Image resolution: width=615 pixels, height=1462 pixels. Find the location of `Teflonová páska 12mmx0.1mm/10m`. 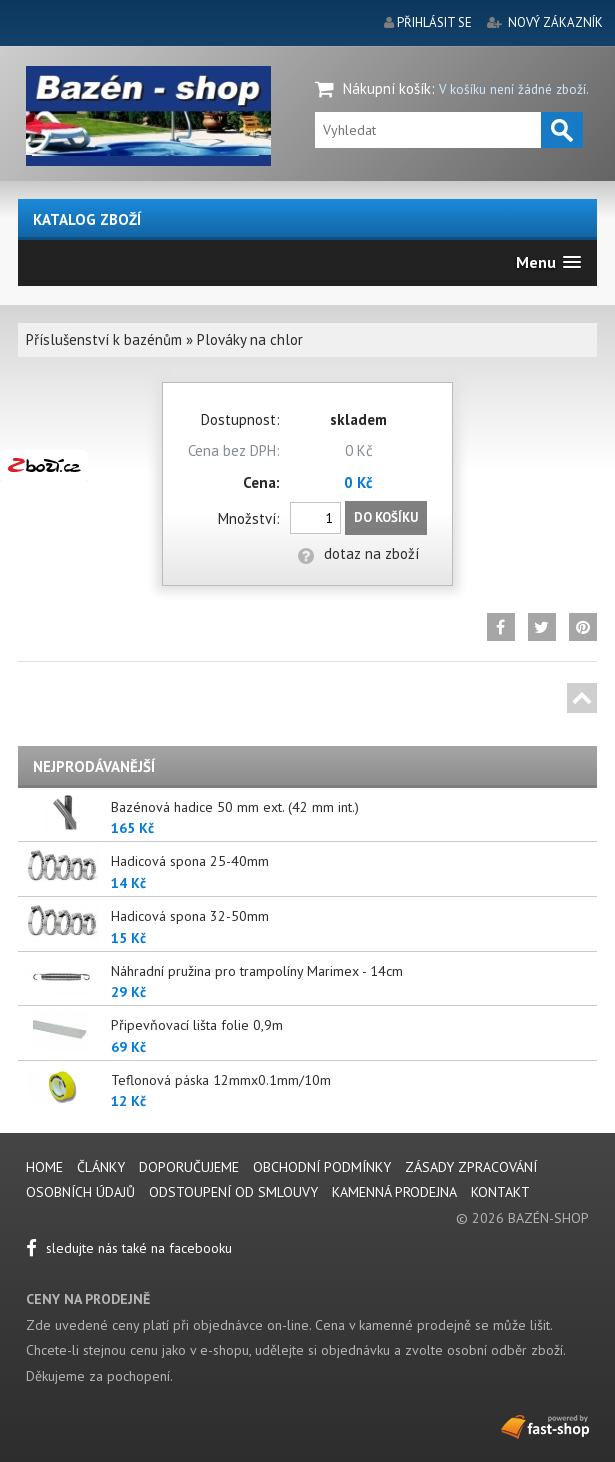

Teflonová páska 12mmx0.1mm/10m is located at coordinates (221, 1080).